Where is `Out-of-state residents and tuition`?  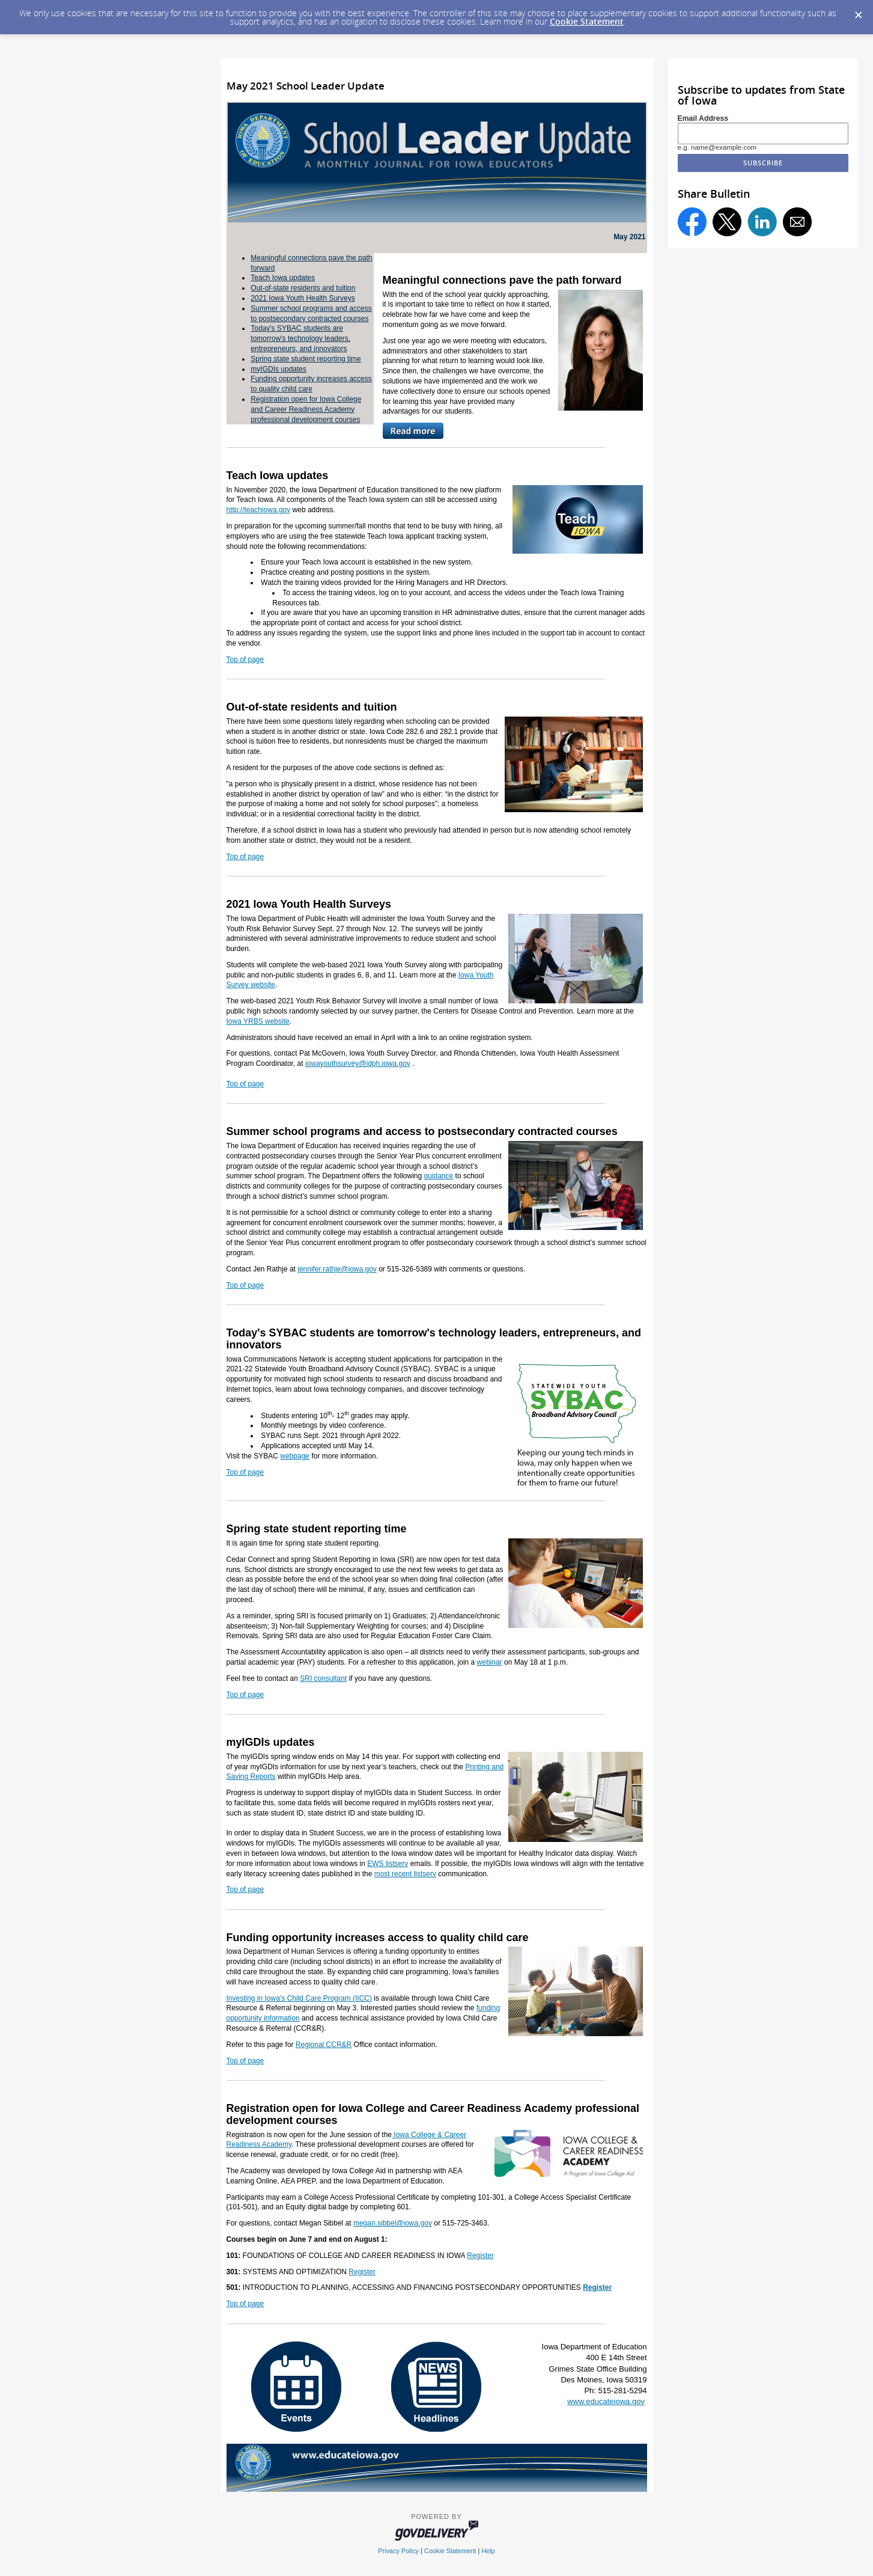 Out-of-state residents and tuition is located at coordinates (303, 288).